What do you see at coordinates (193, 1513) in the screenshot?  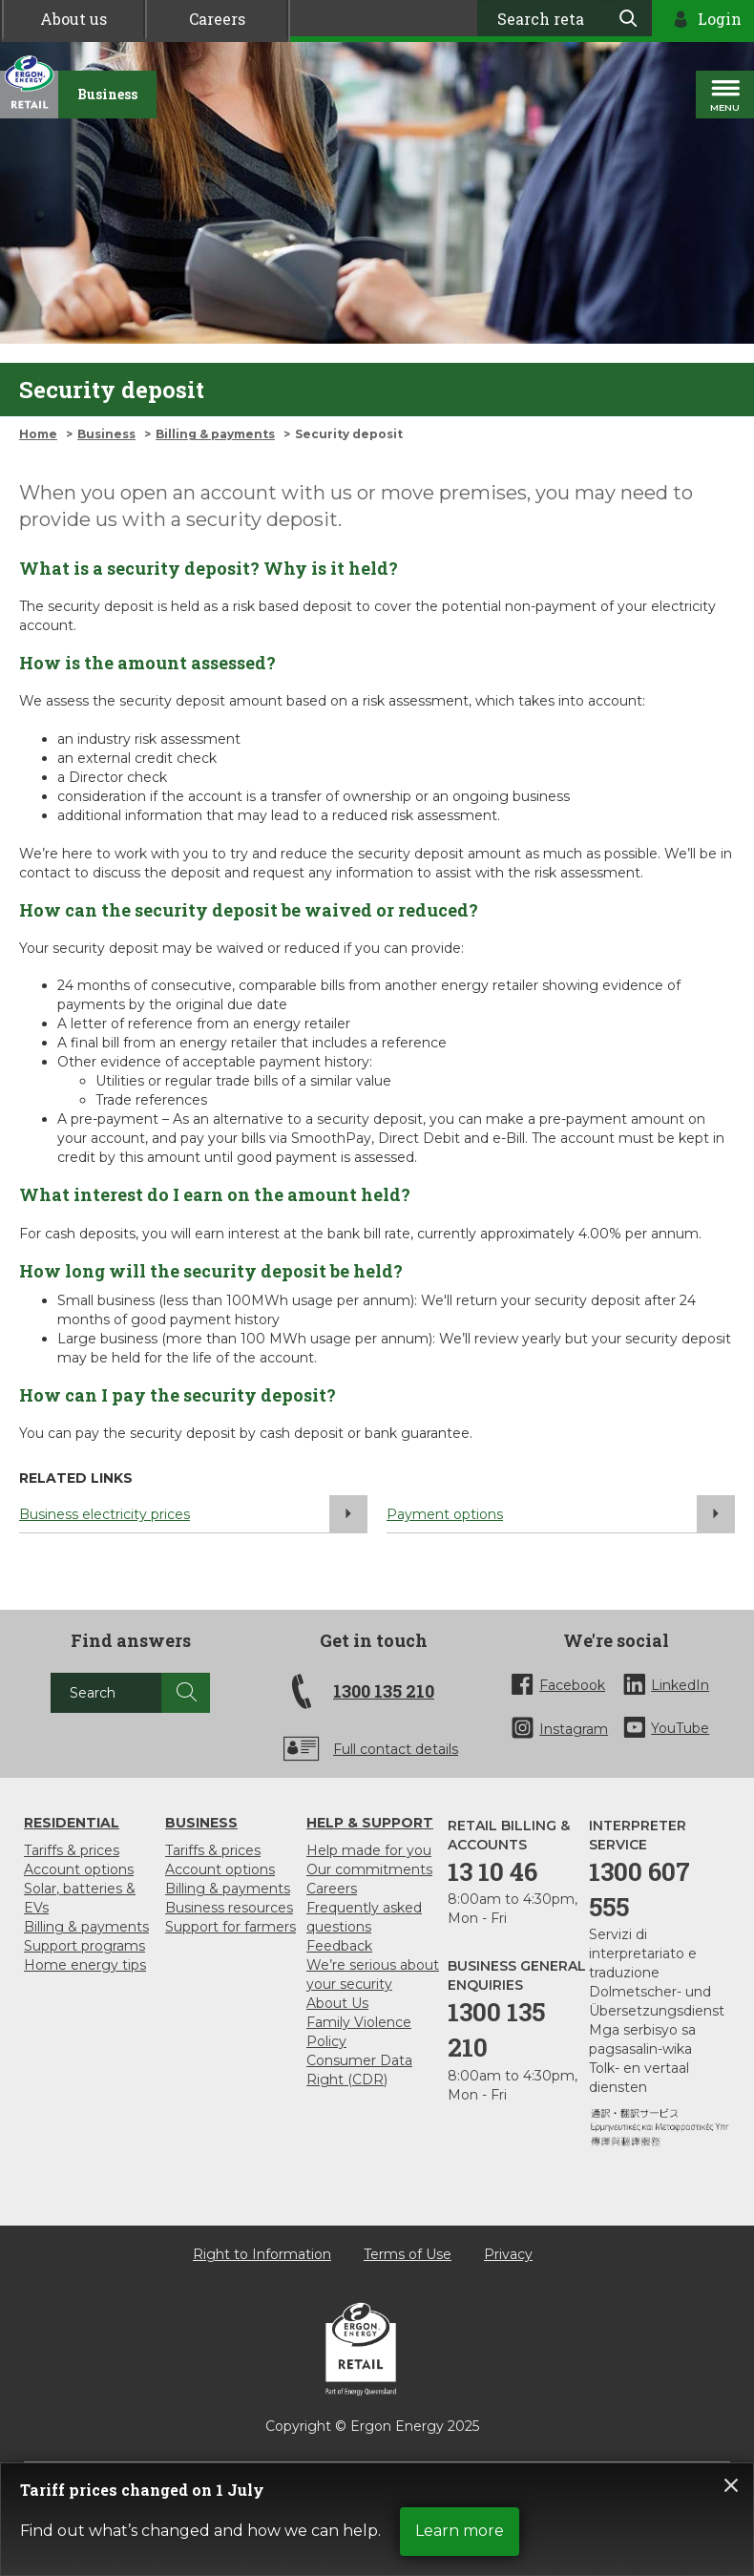 I see `Business electricity prices` at bounding box center [193, 1513].